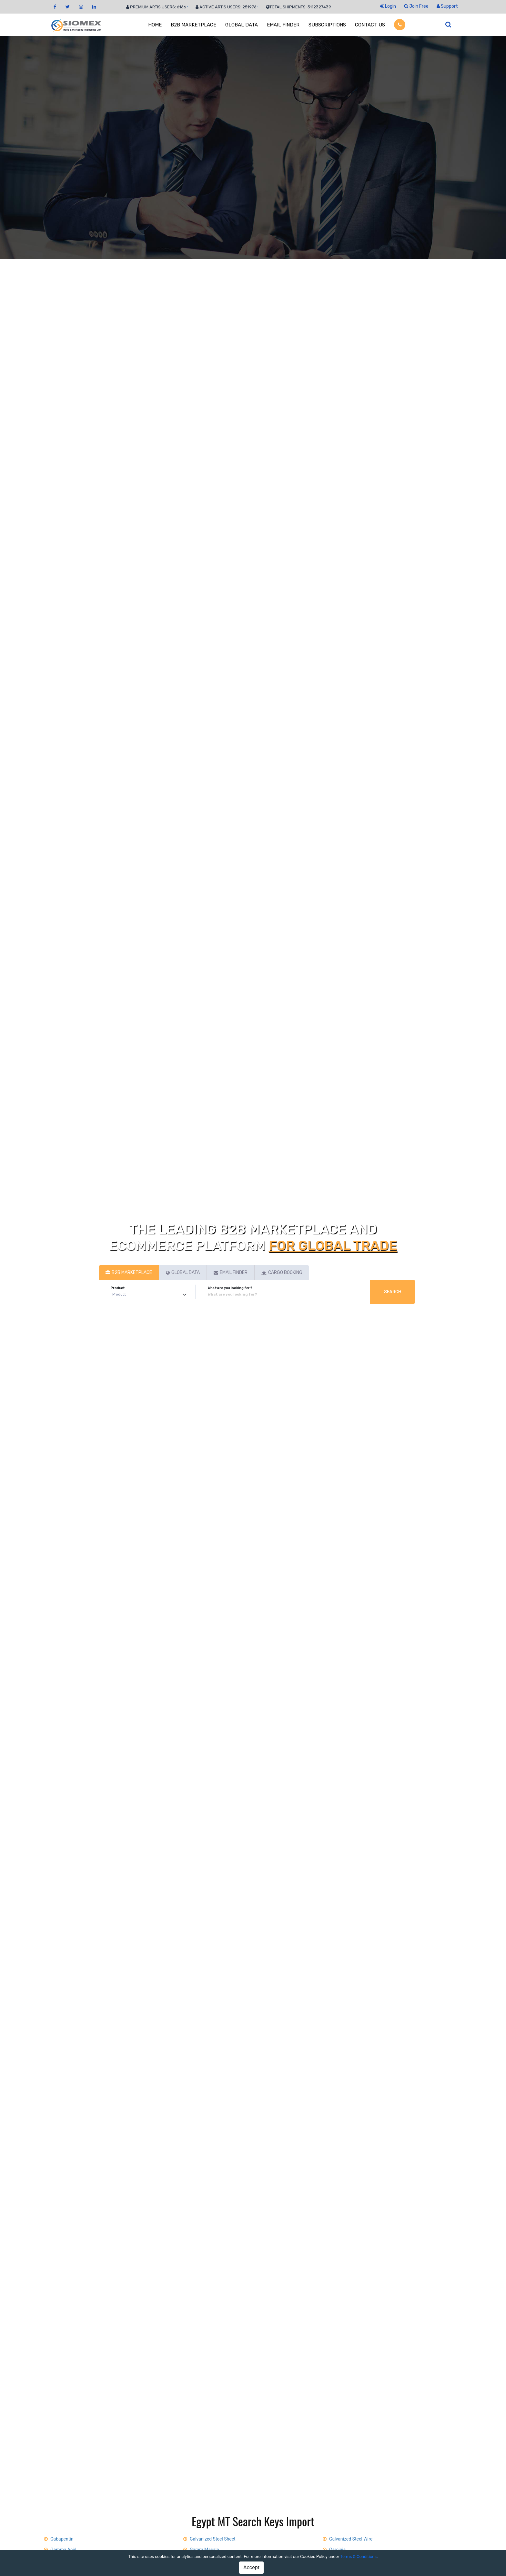  Describe the element at coordinates (388, 6) in the screenshot. I see `Login` at that location.